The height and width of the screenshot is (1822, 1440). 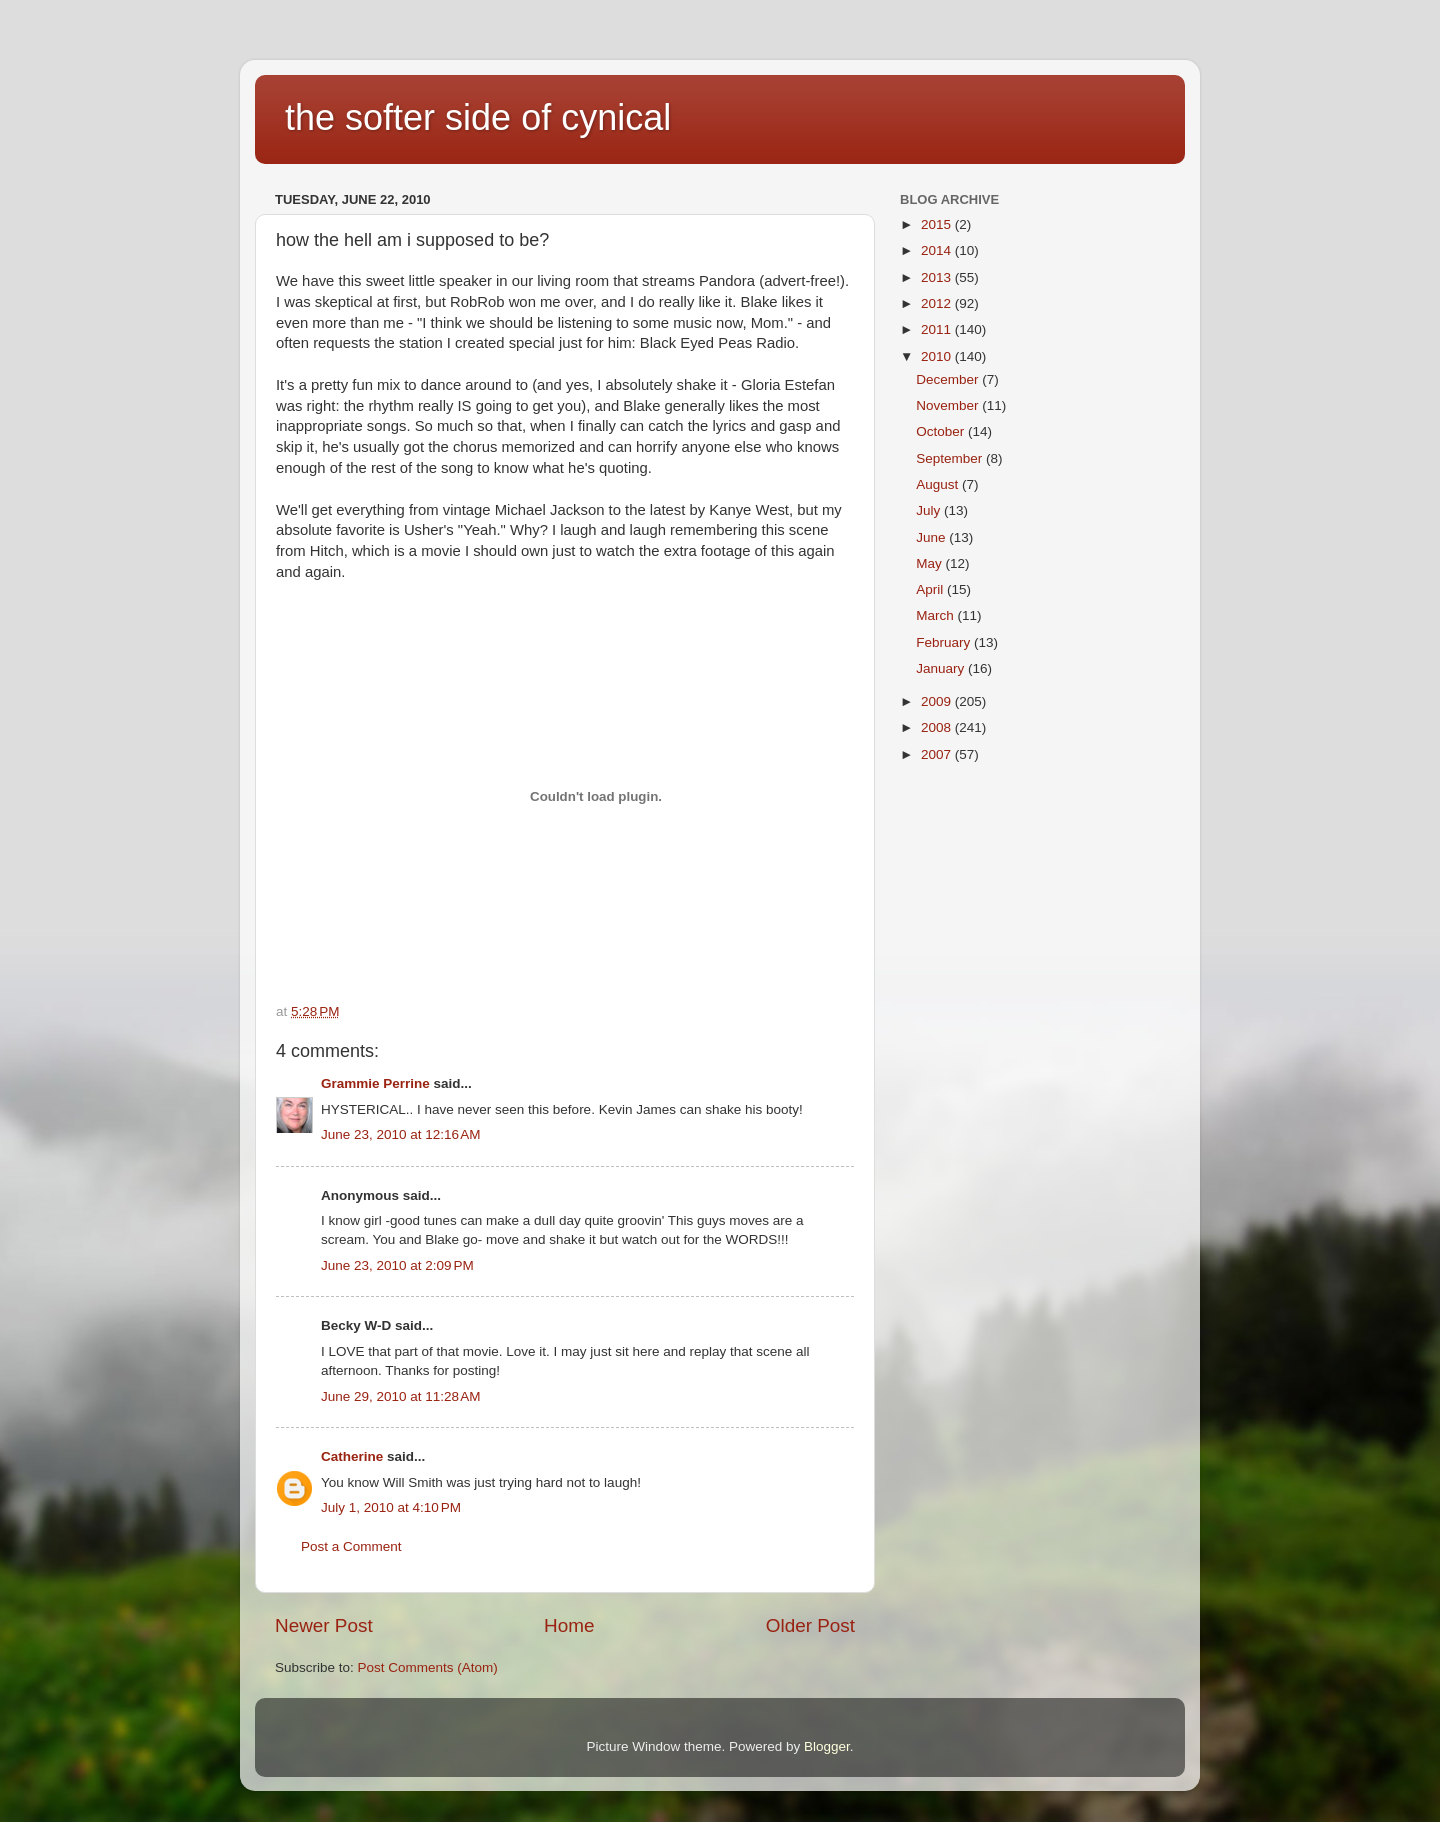 I want to click on September, so click(x=951, y=458).